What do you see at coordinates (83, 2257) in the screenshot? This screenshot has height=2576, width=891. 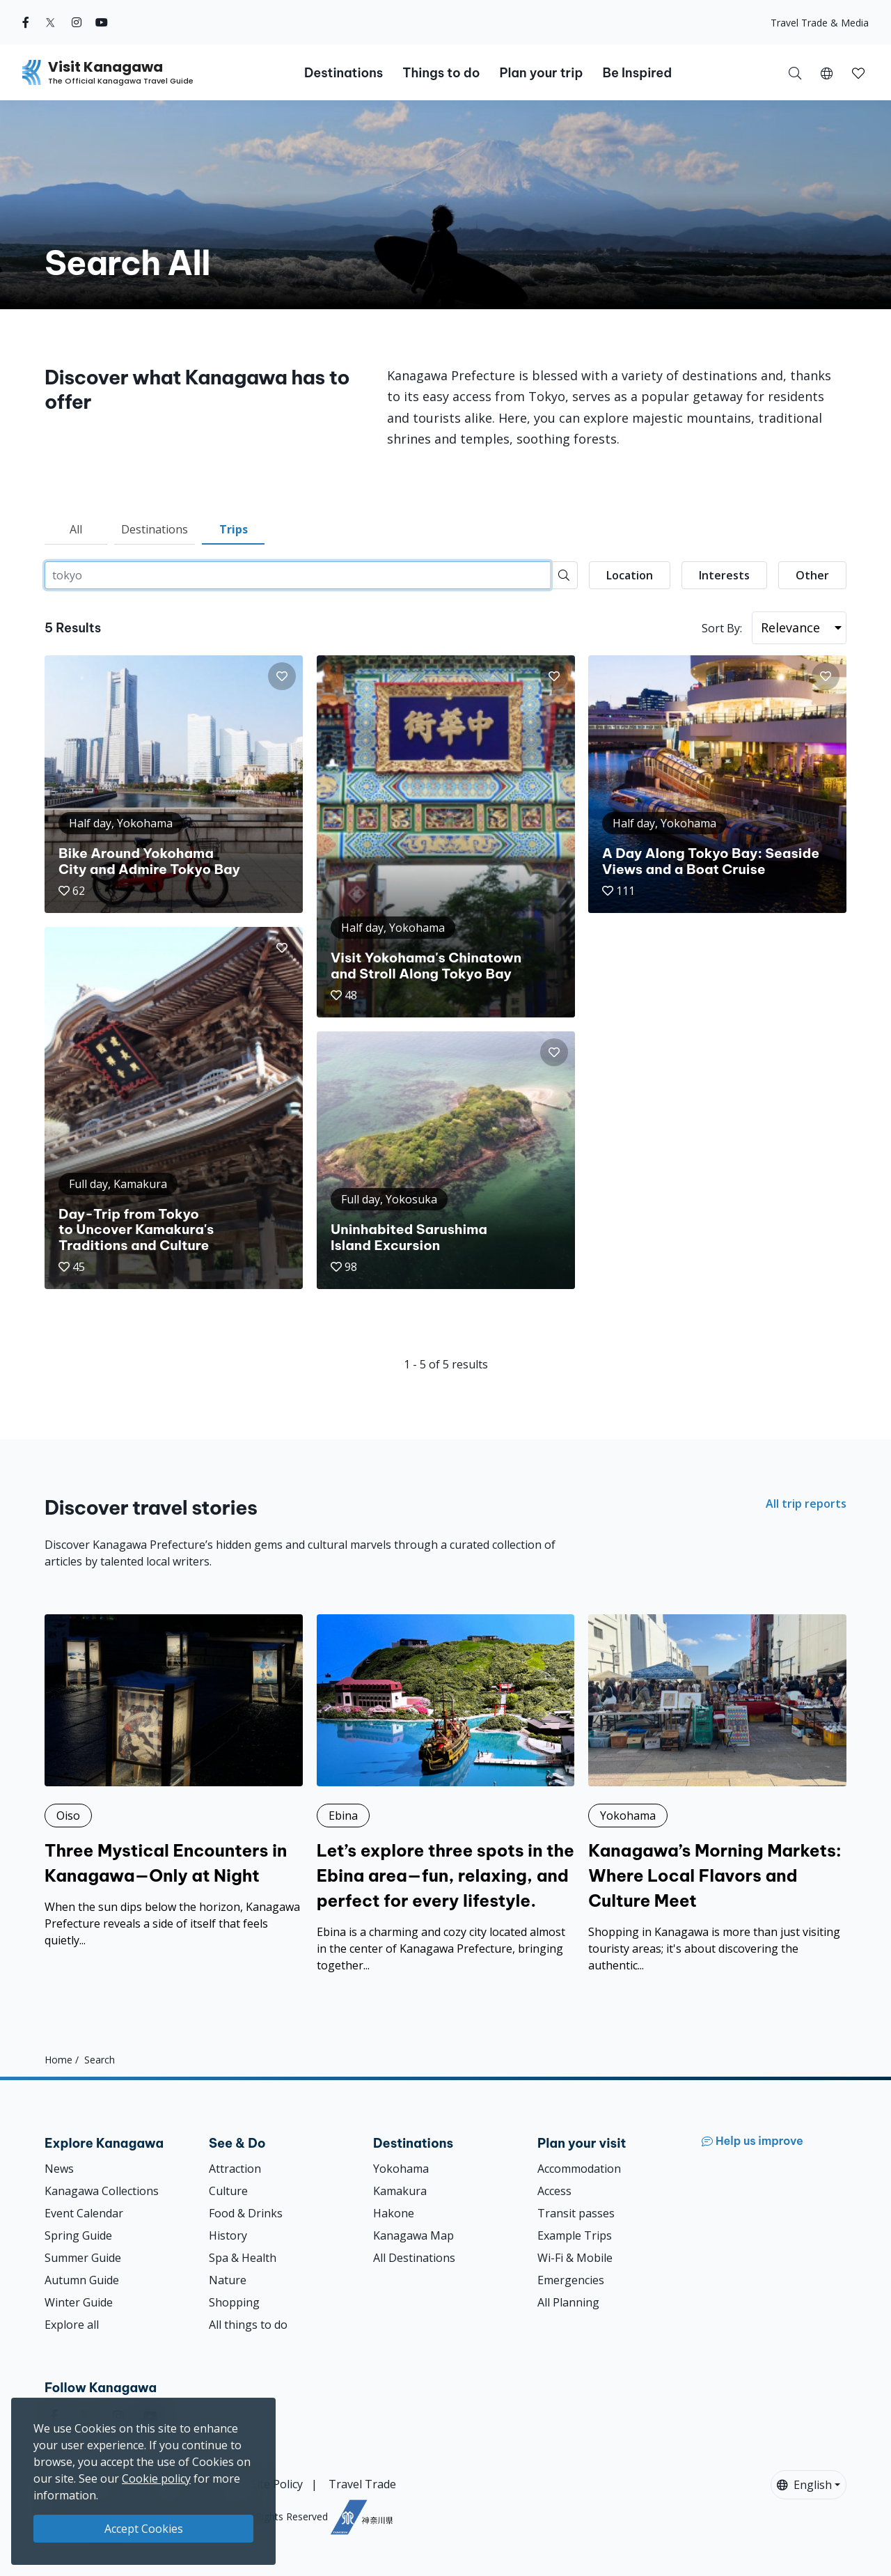 I see `Summer Guide` at bounding box center [83, 2257].